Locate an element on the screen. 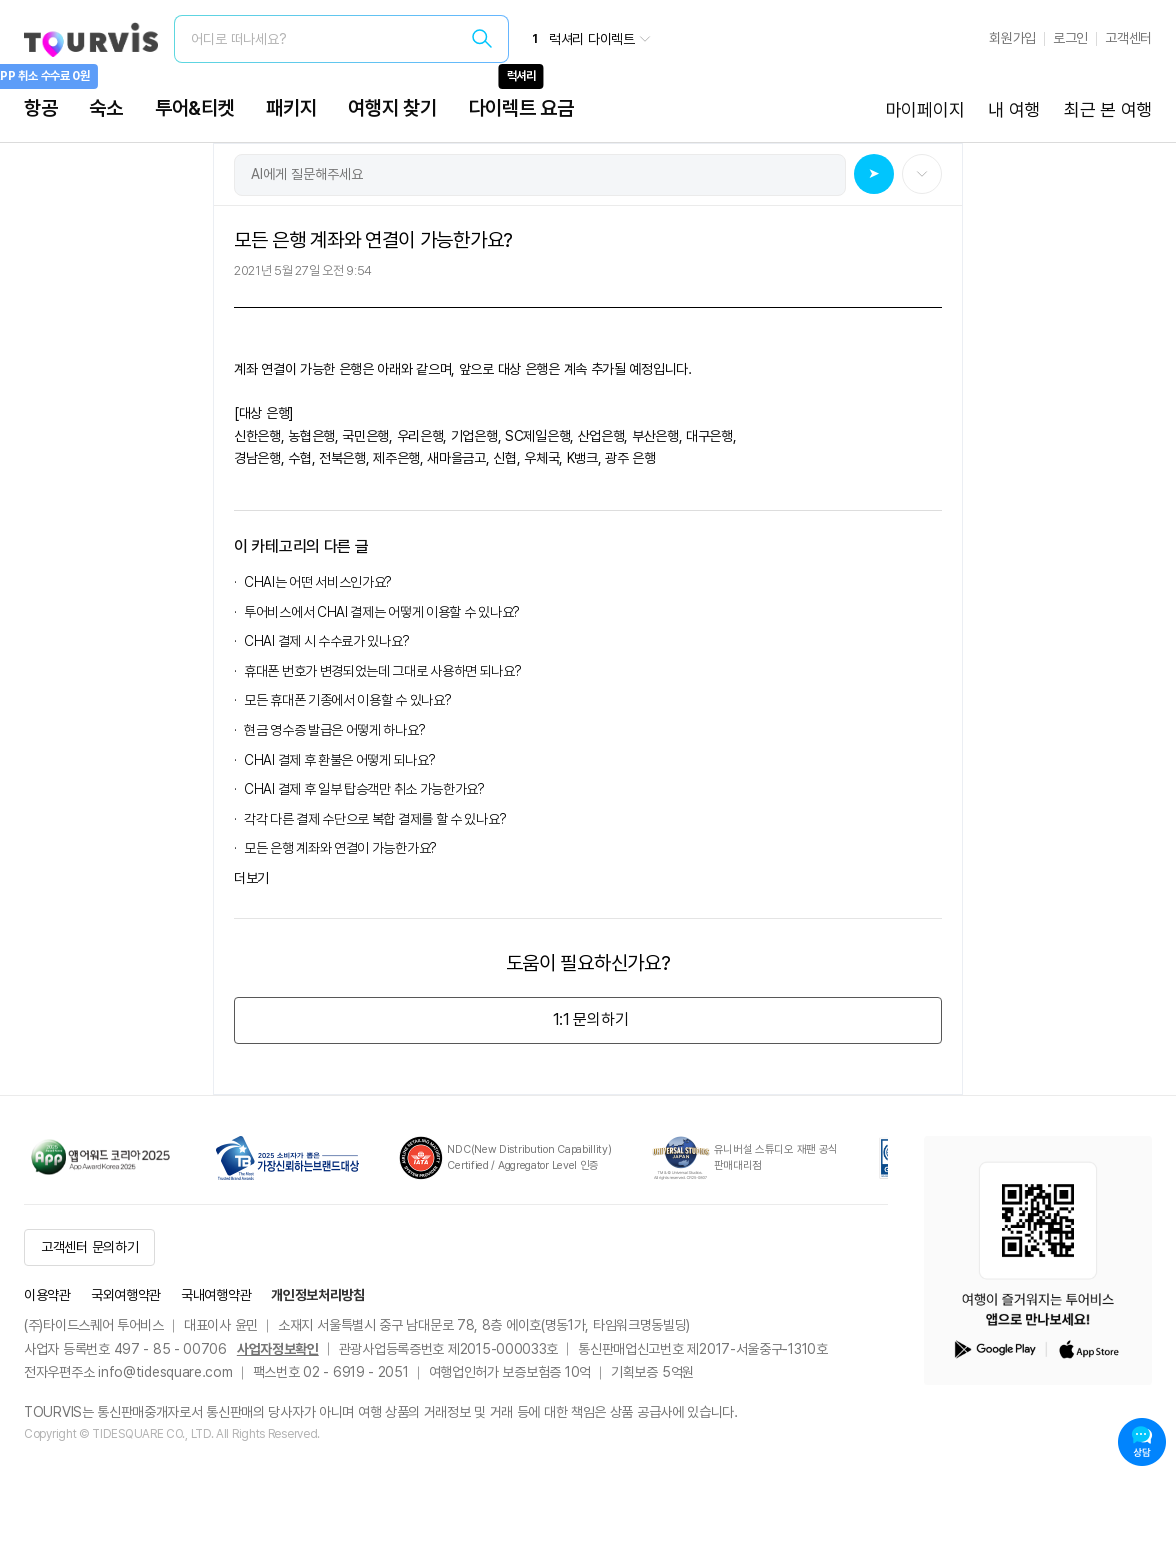  더보기 is located at coordinates (251, 878).